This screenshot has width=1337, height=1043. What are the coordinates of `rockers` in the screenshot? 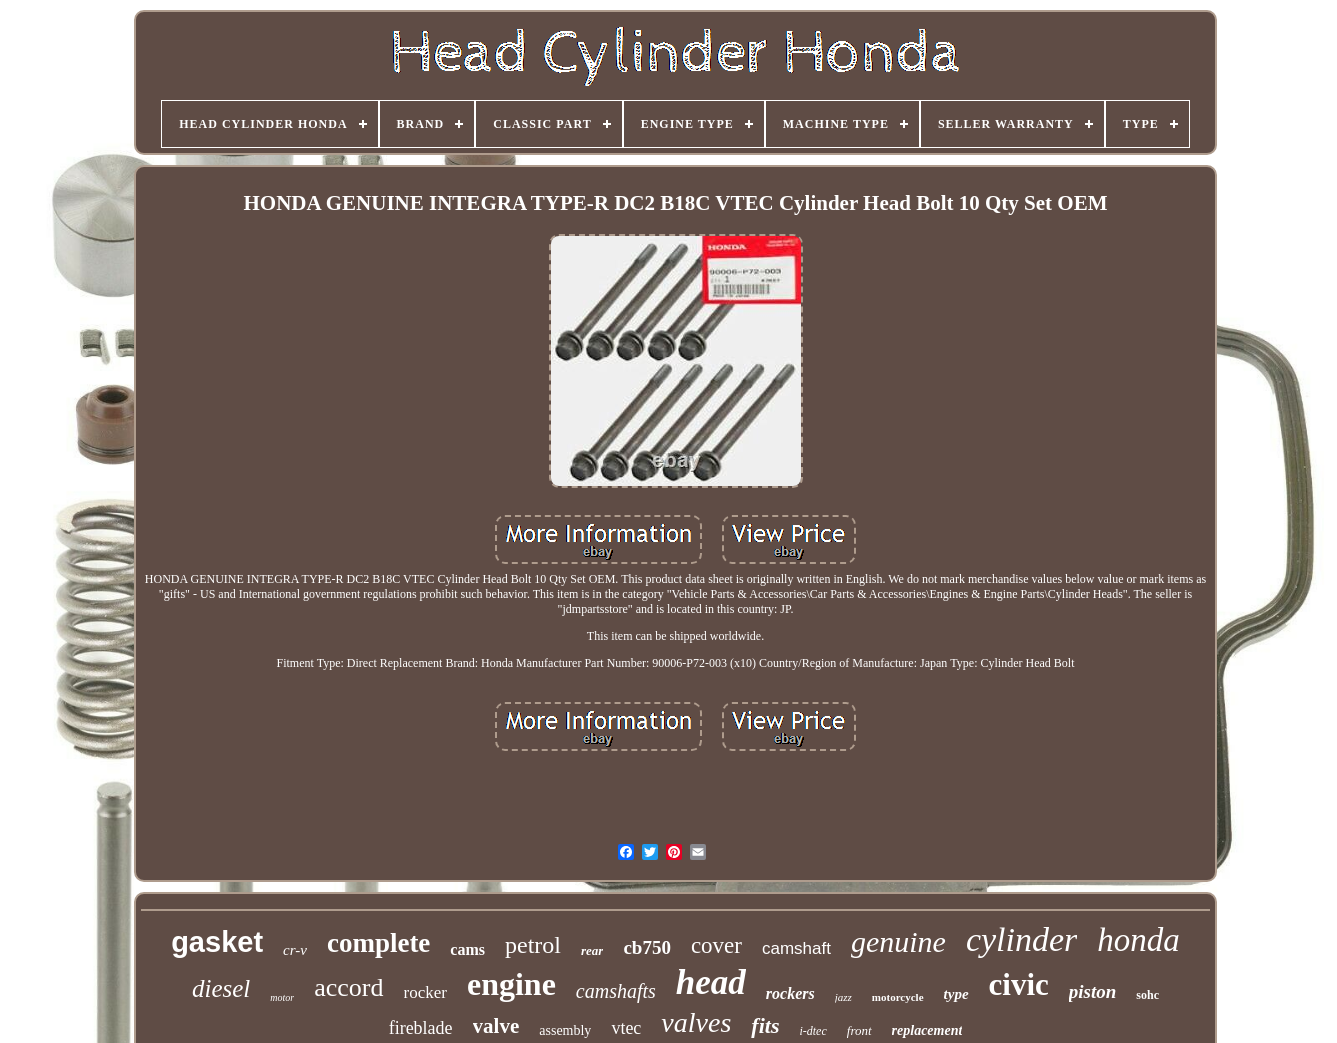 It's located at (790, 993).